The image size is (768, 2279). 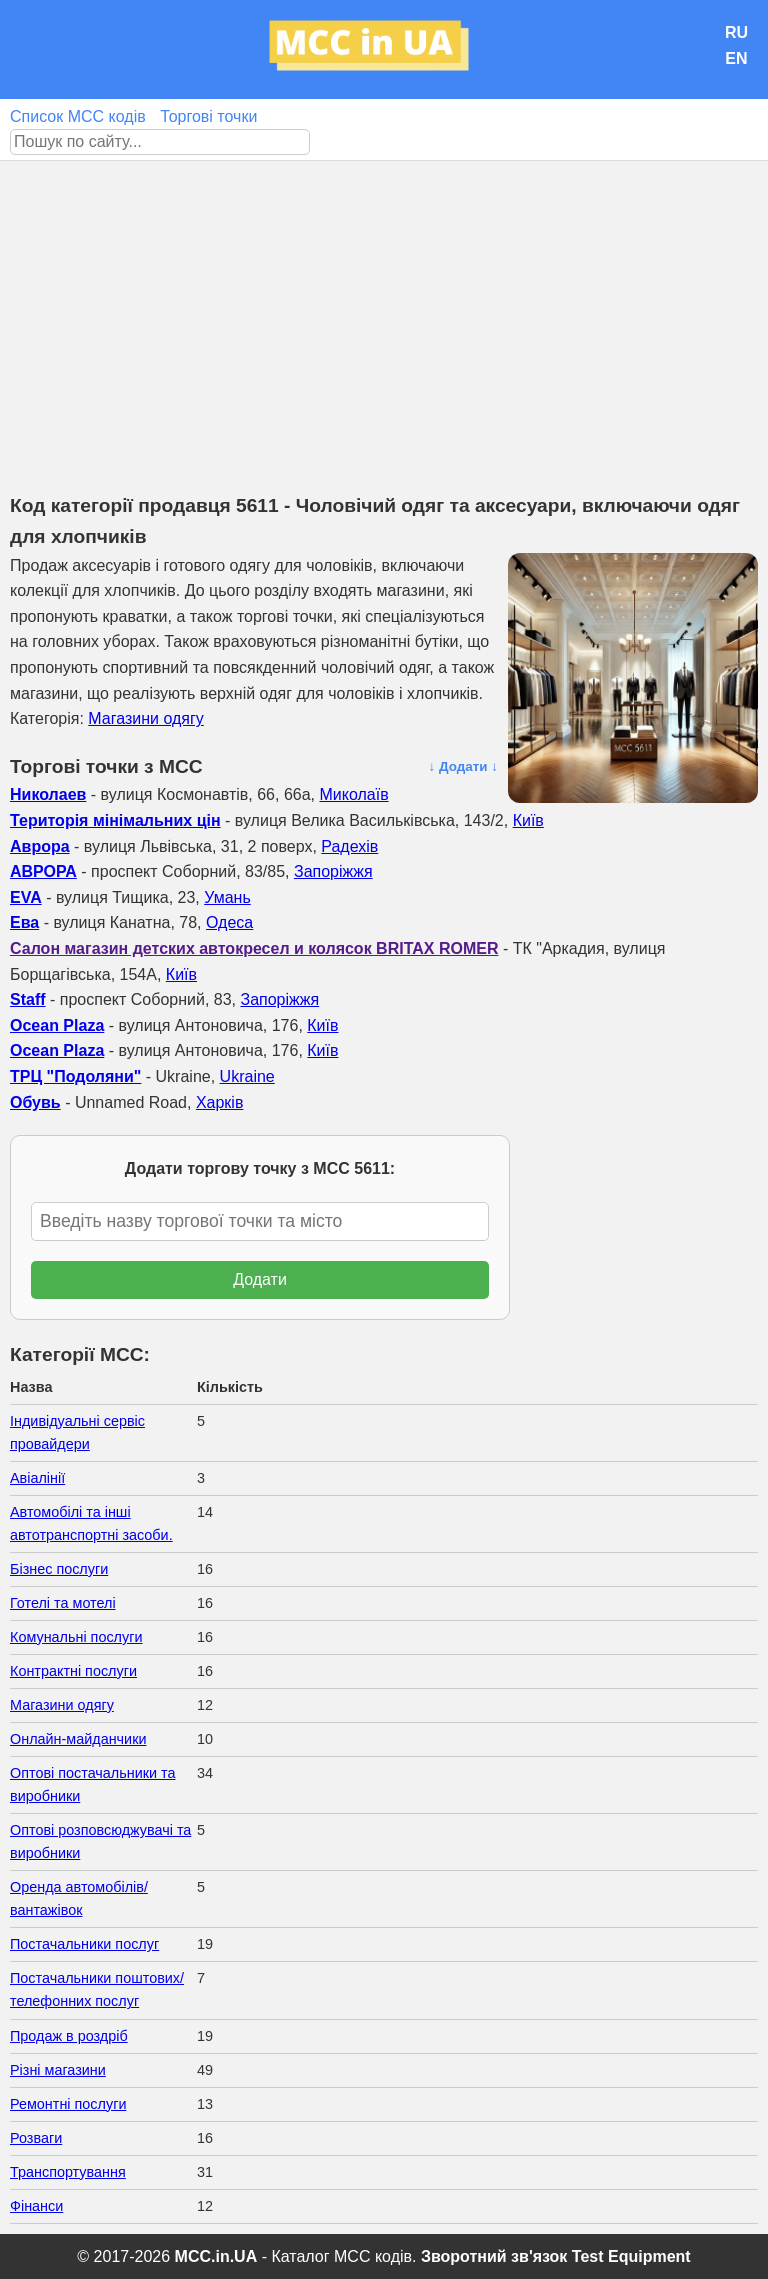 What do you see at coordinates (63, 1603) in the screenshot?
I see `Готелі та мотелі` at bounding box center [63, 1603].